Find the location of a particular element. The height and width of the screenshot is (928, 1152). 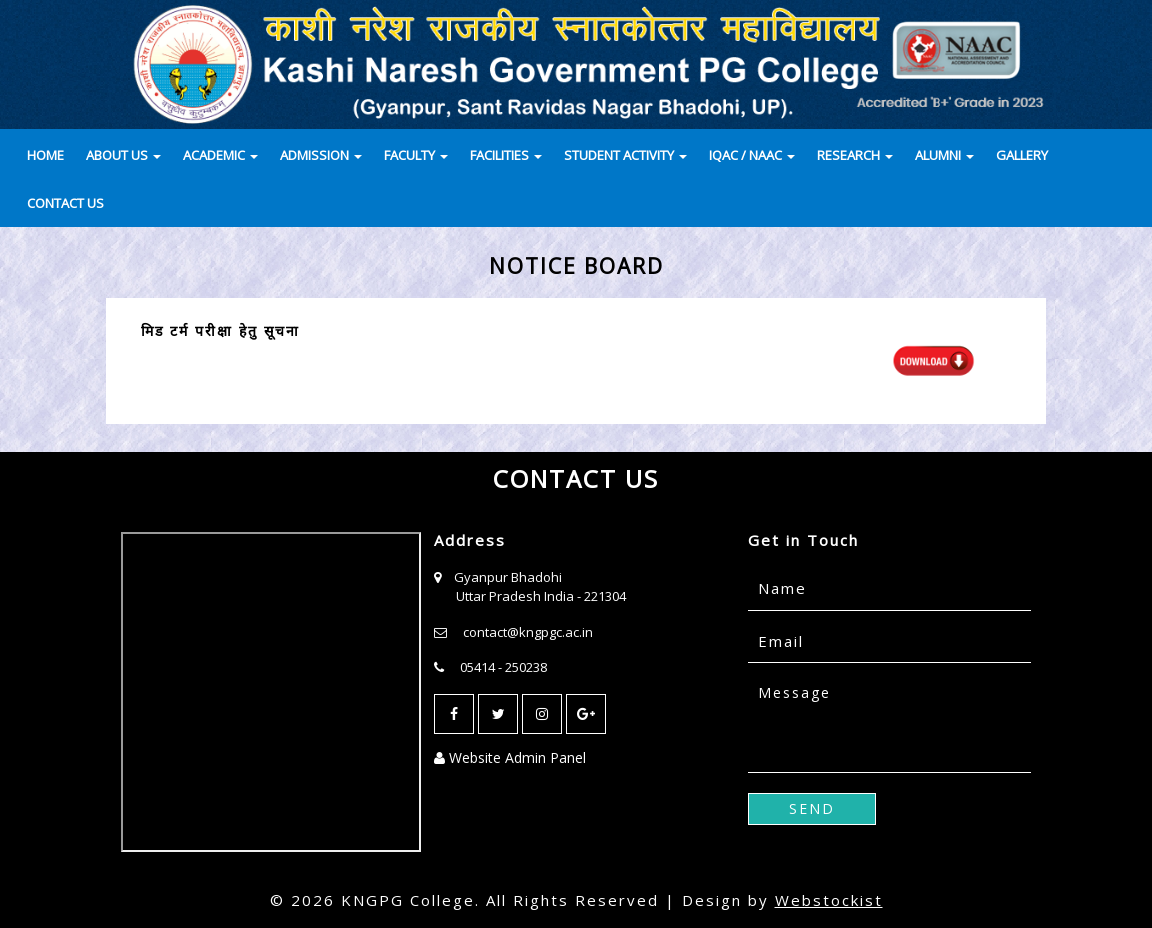

CONTACT US is located at coordinates (65, 203).